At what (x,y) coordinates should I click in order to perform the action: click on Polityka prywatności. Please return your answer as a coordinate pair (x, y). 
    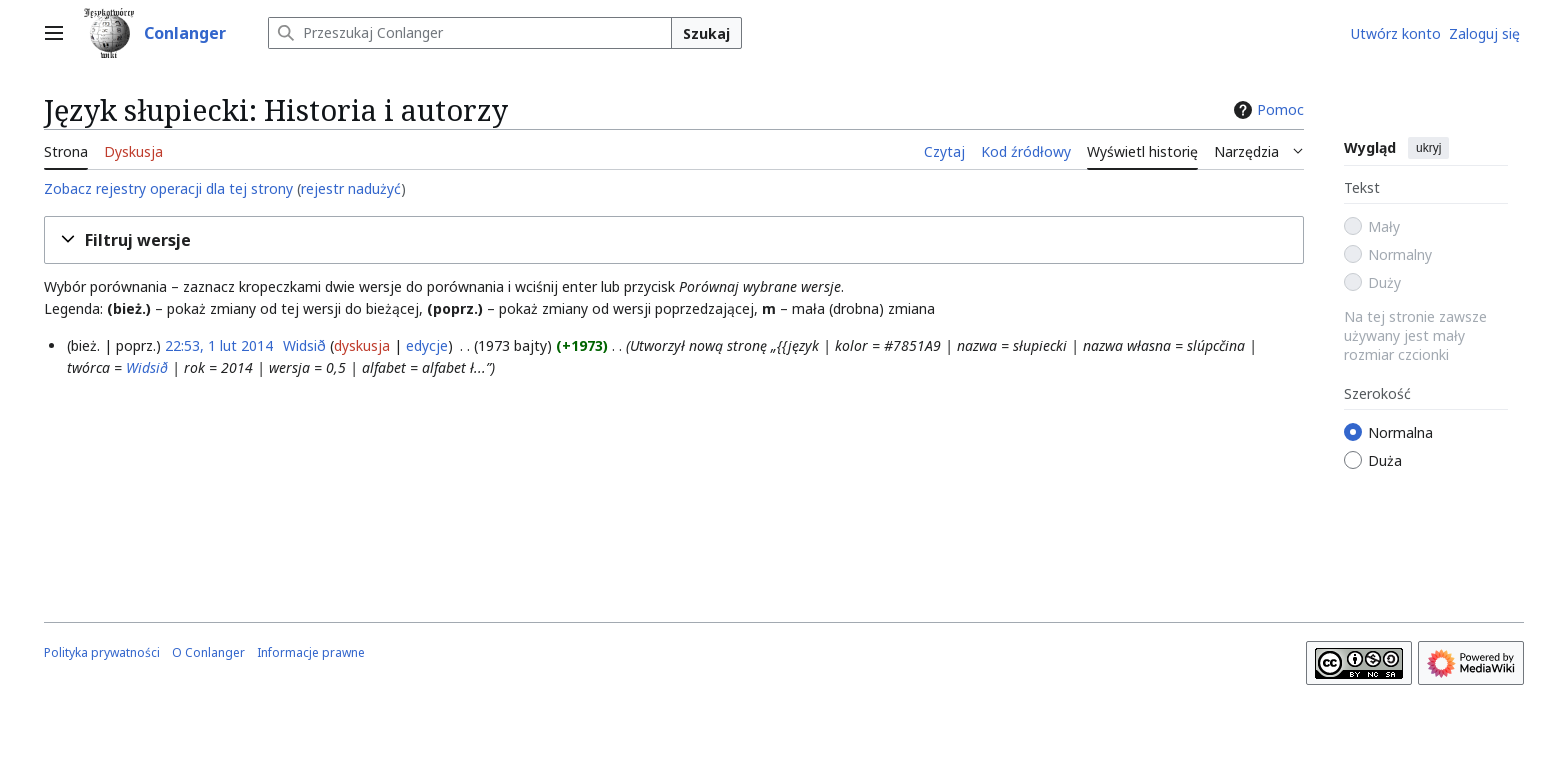
    Looking at the image, I should click on (102, 652).